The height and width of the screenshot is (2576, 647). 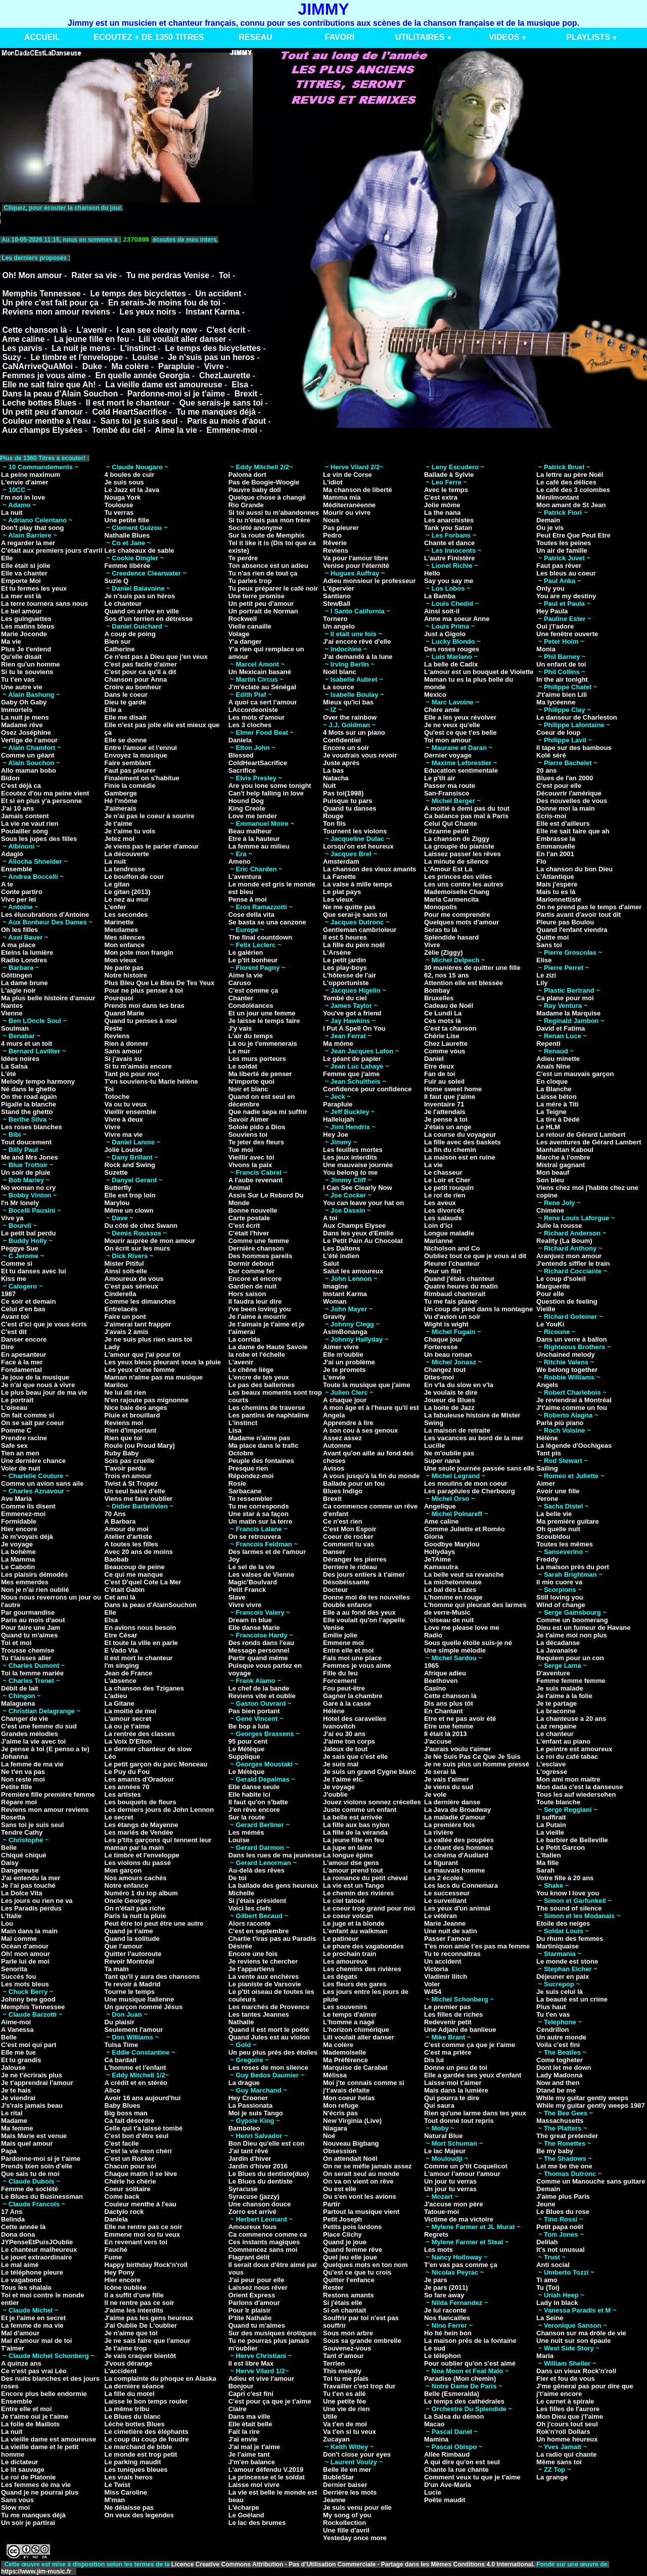 What do you see at coordinates (449, 1400) in the screenshot?
I see `Joueur de Blues` at bounding box center [449, 1400].